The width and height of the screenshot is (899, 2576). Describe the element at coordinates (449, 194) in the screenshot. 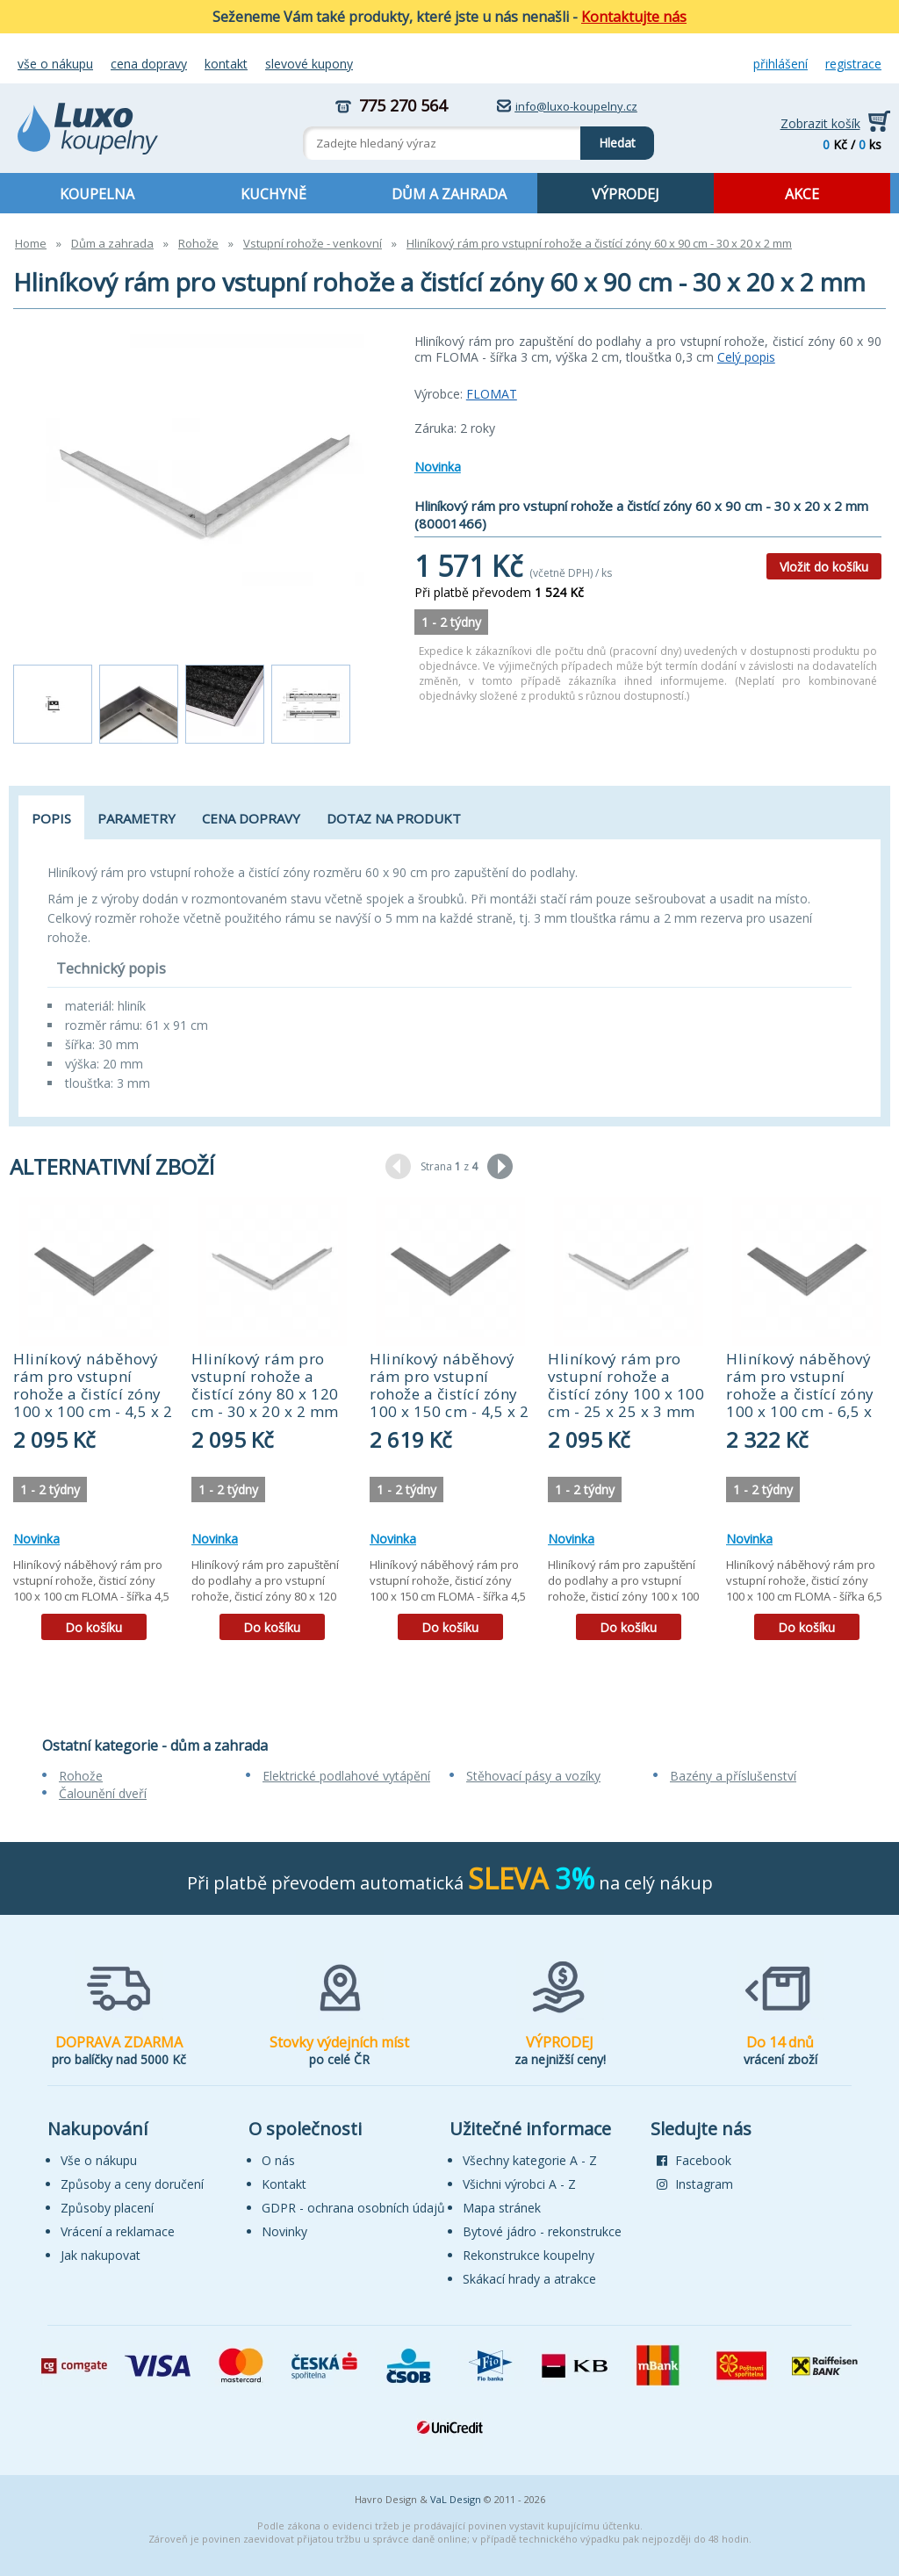

I see `DŮM A ZAHRADA` at that location.